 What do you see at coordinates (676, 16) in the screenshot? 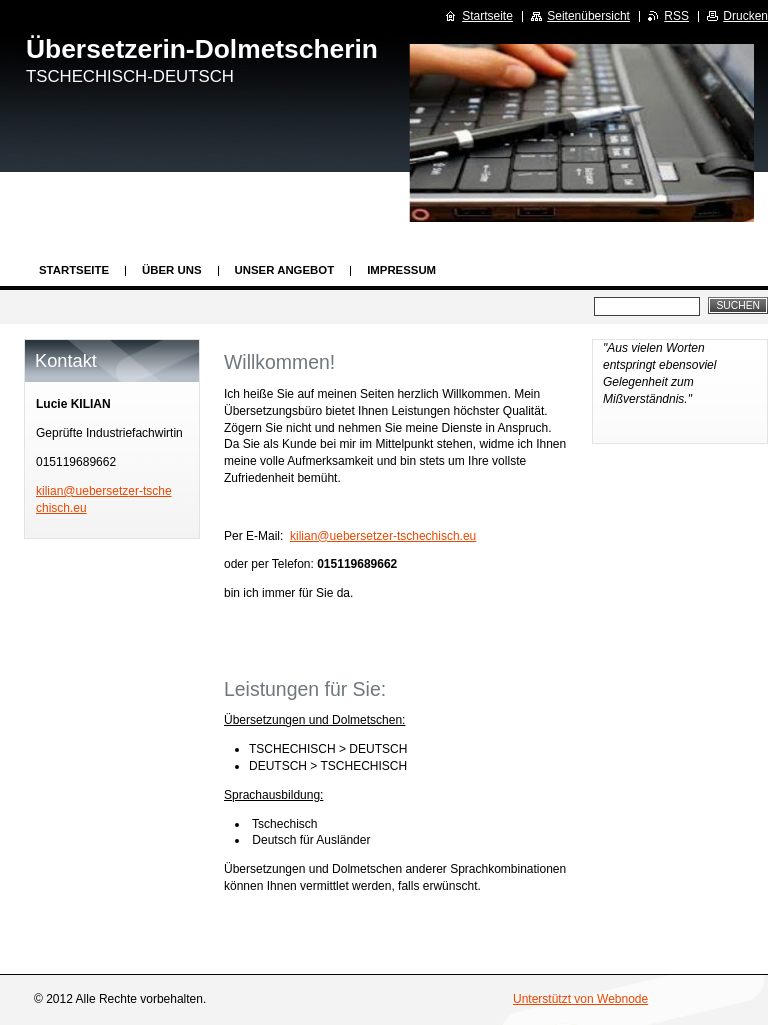
I see `RSS` at bounding box center [676, 16].